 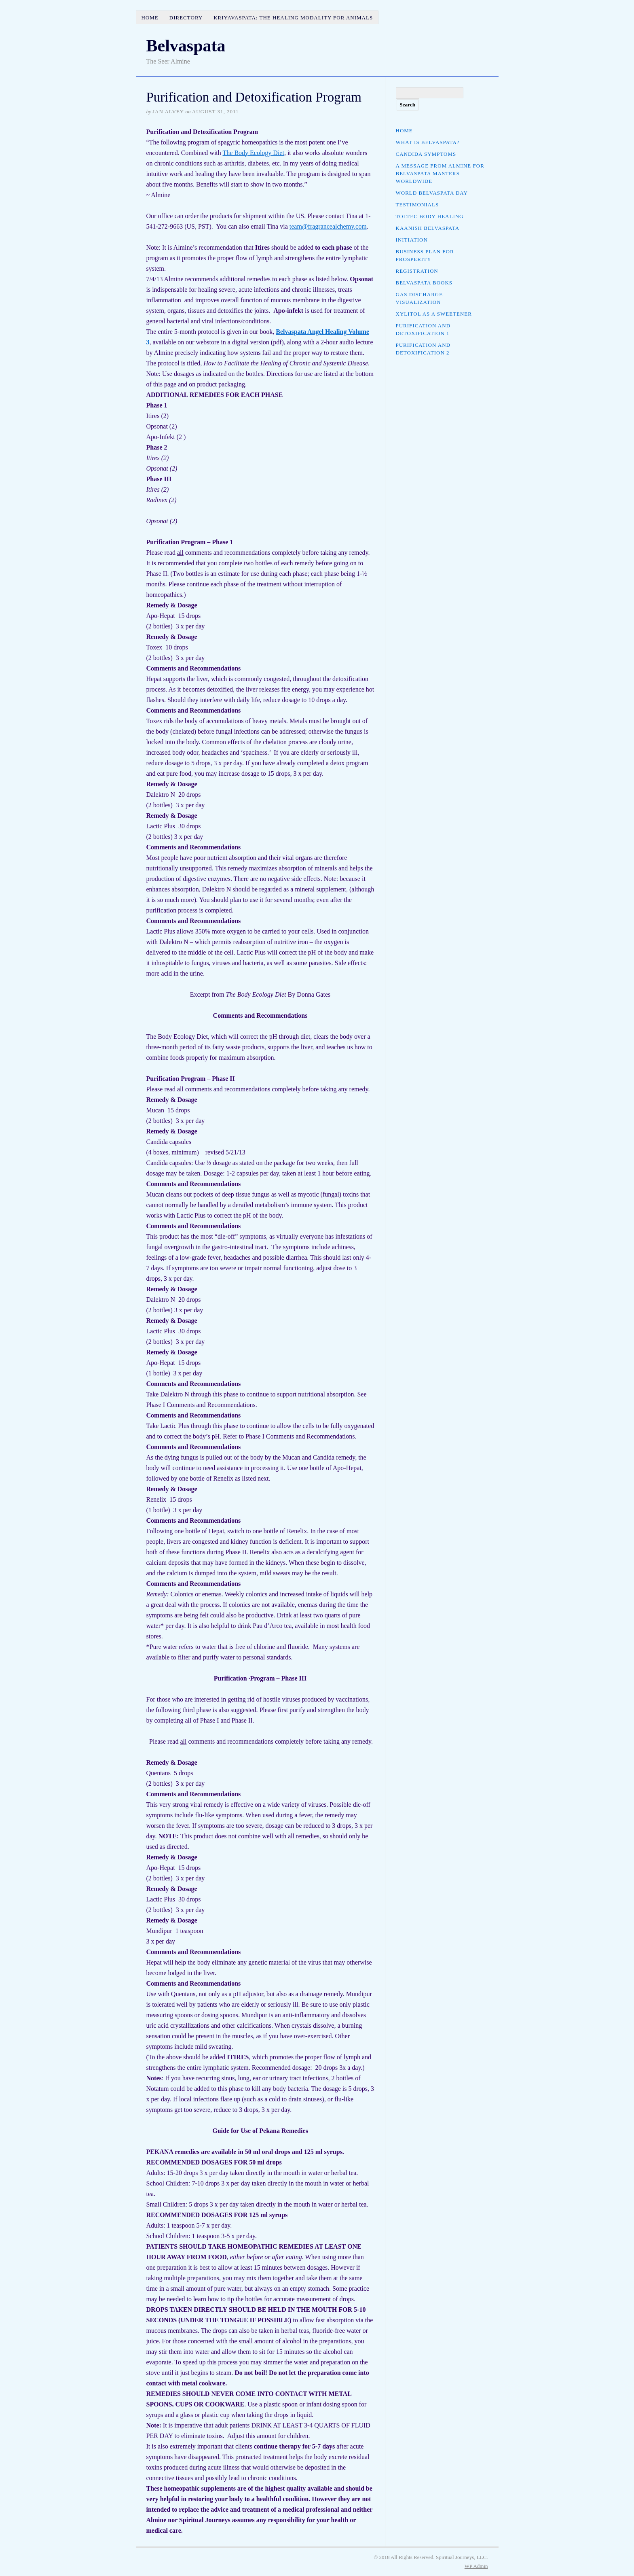 I want to click on Xylitol as a Sweetener, so click(x=434, y=314).